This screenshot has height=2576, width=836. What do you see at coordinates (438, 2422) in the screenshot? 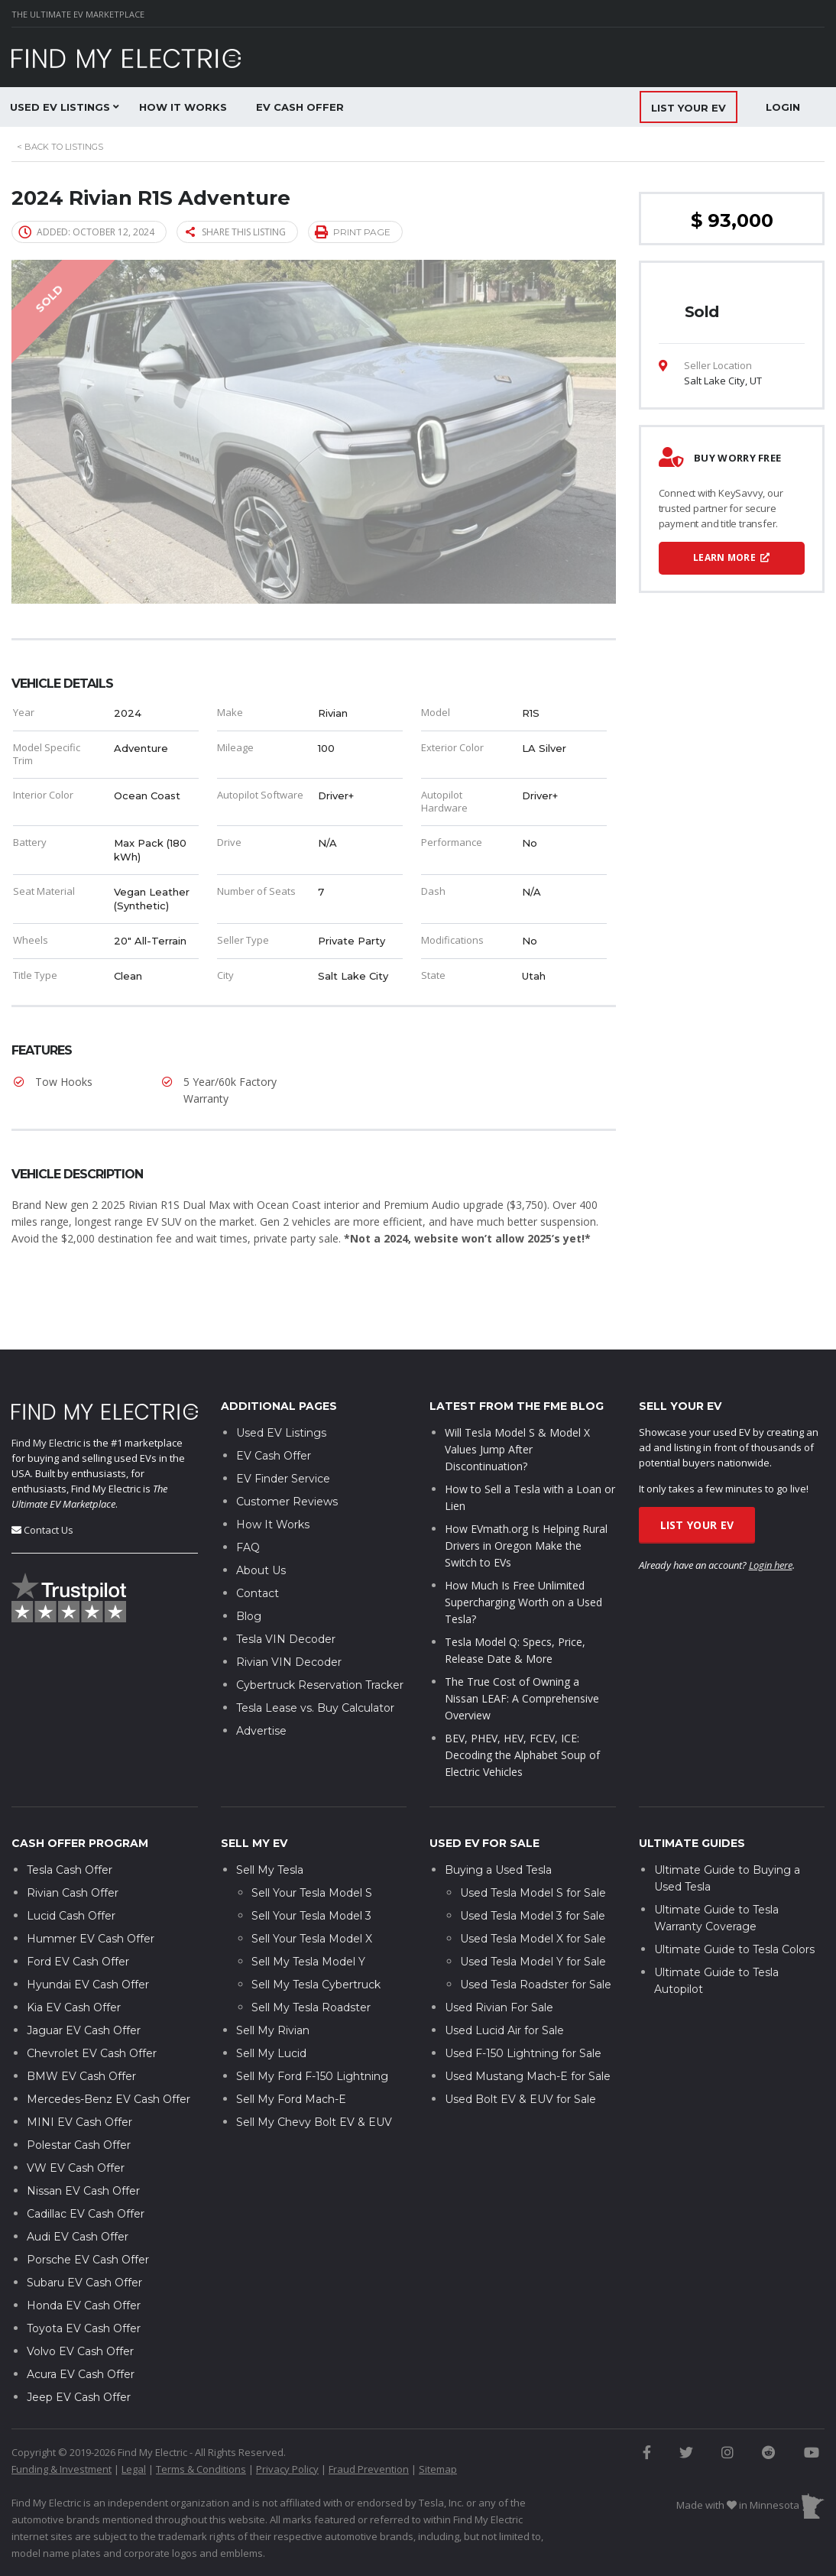
I see `Sitemap` at bounding box center [438, 2422].